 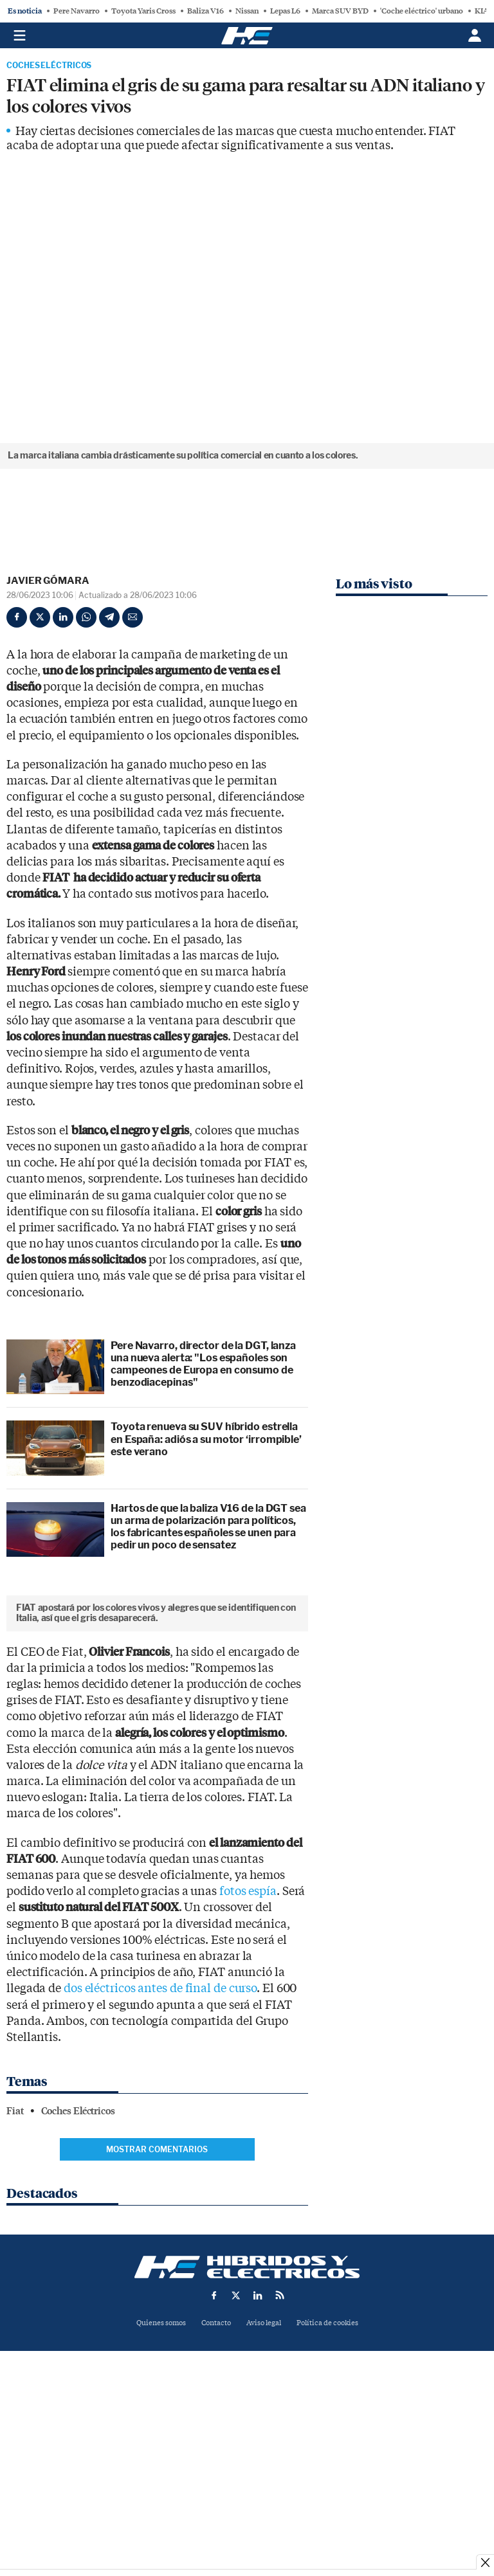 I want to click on Coches Eléctricos, so click(x=48, y=65).